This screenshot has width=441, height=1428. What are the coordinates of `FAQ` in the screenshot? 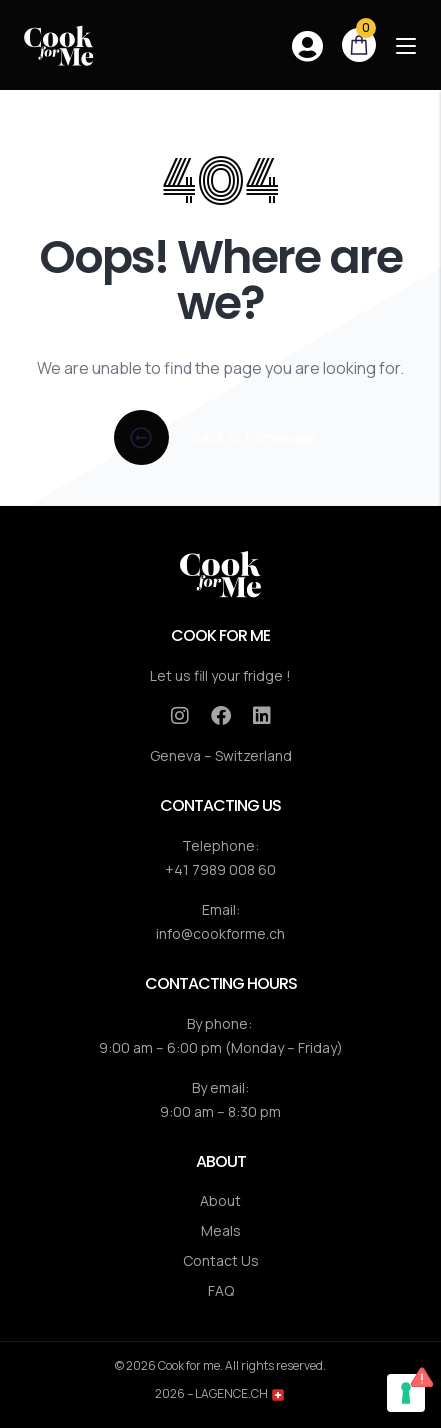 It's located at (221, 1290).